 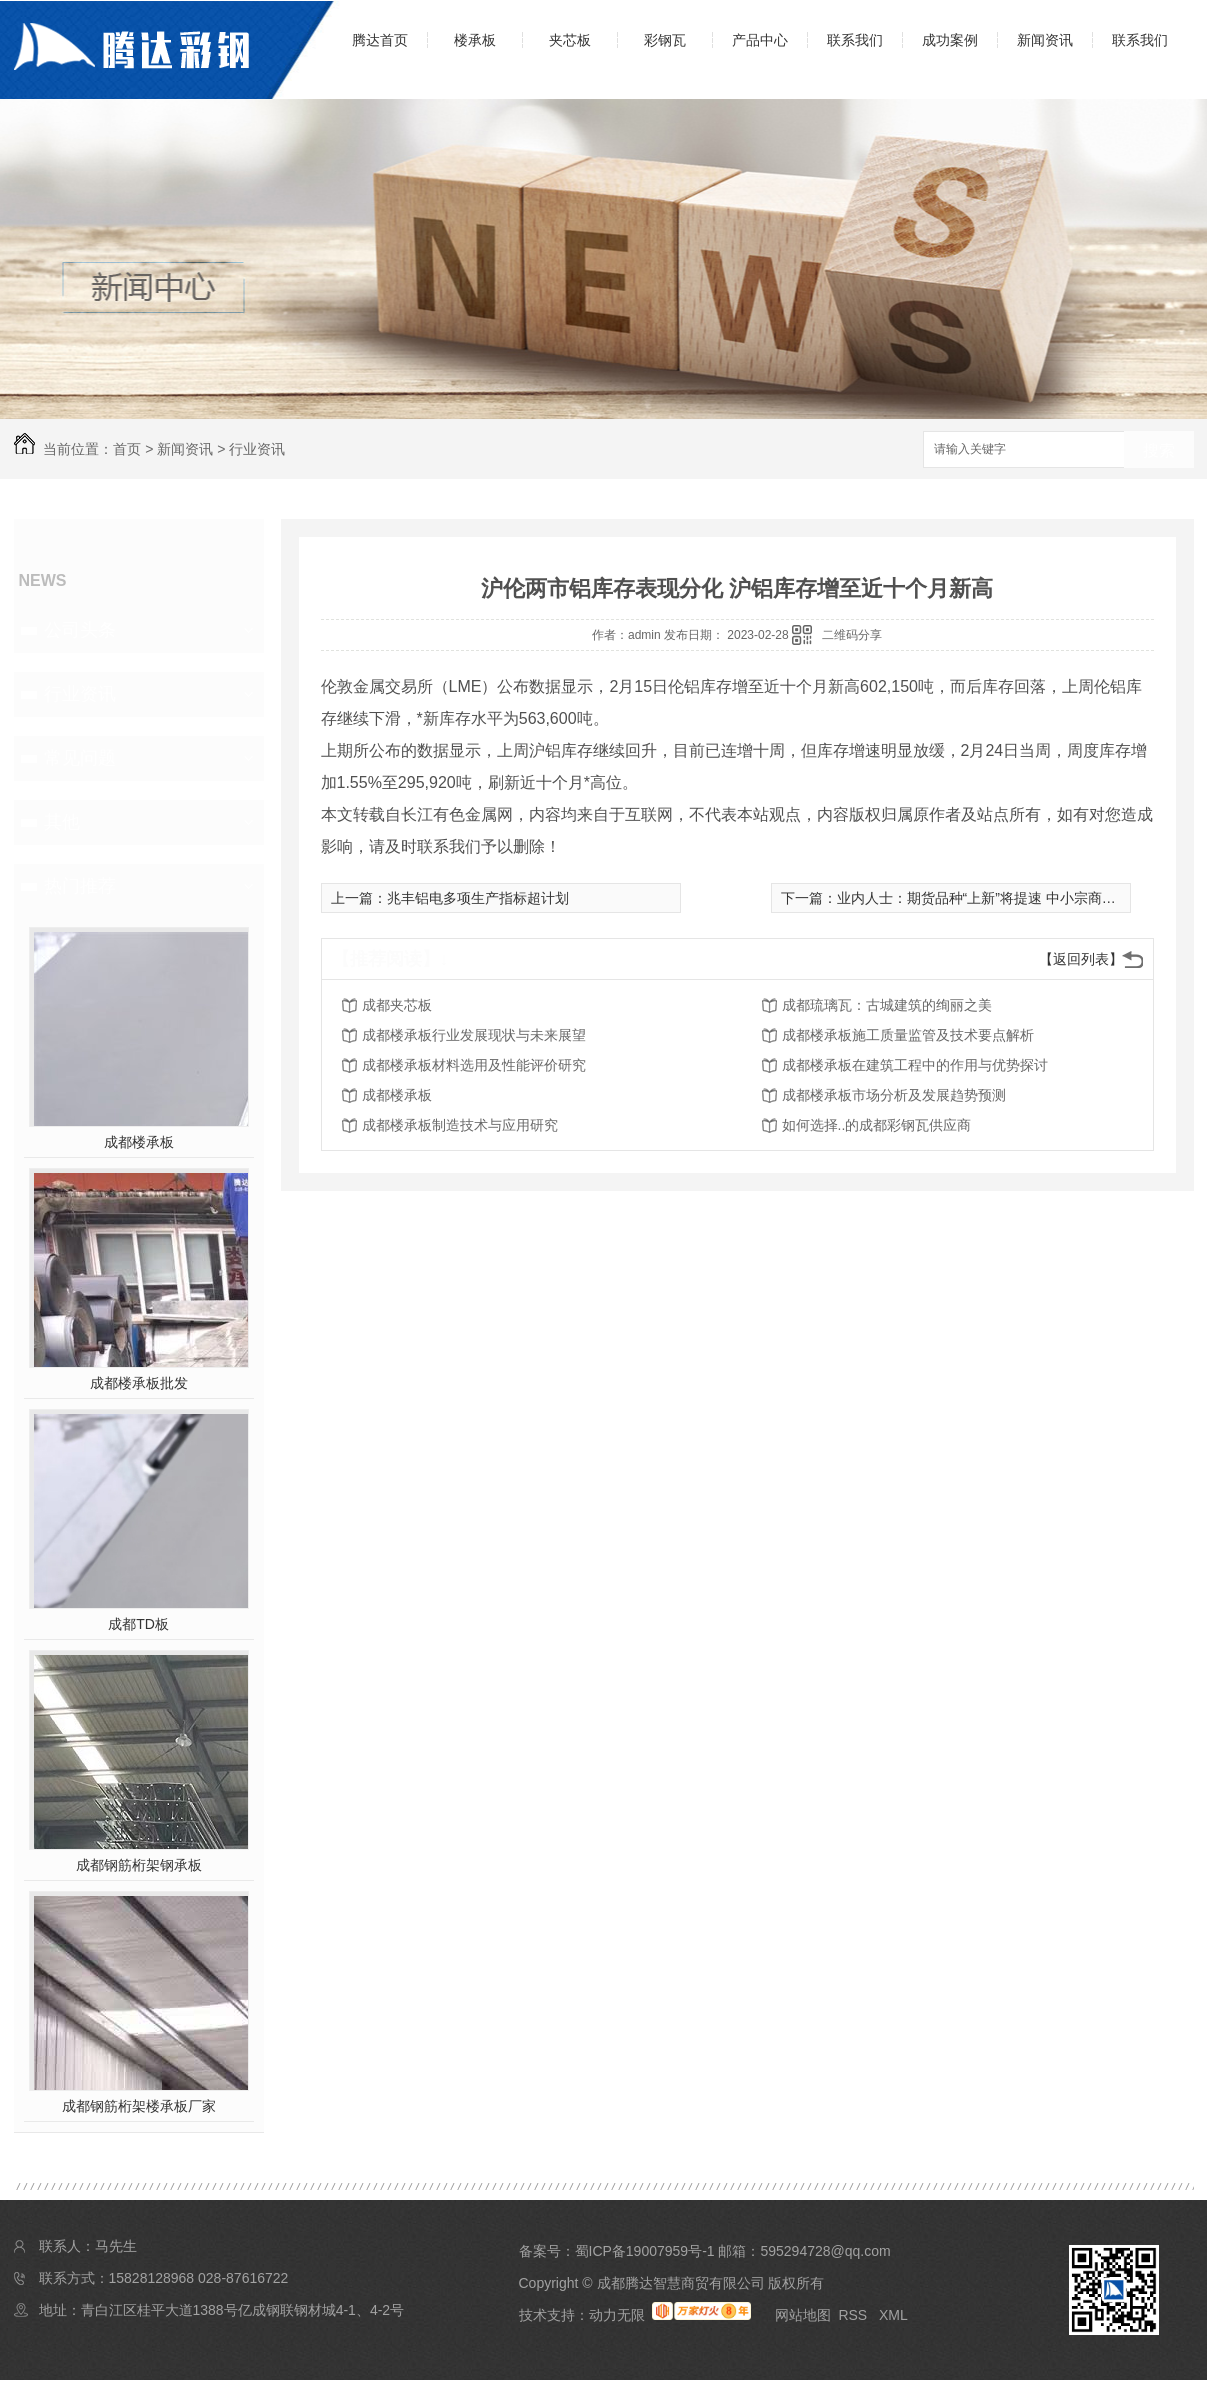 What do you see at coordinates (257, 449) in the screenshot?
I see `行业资讯` at bounding box center [257, 449].